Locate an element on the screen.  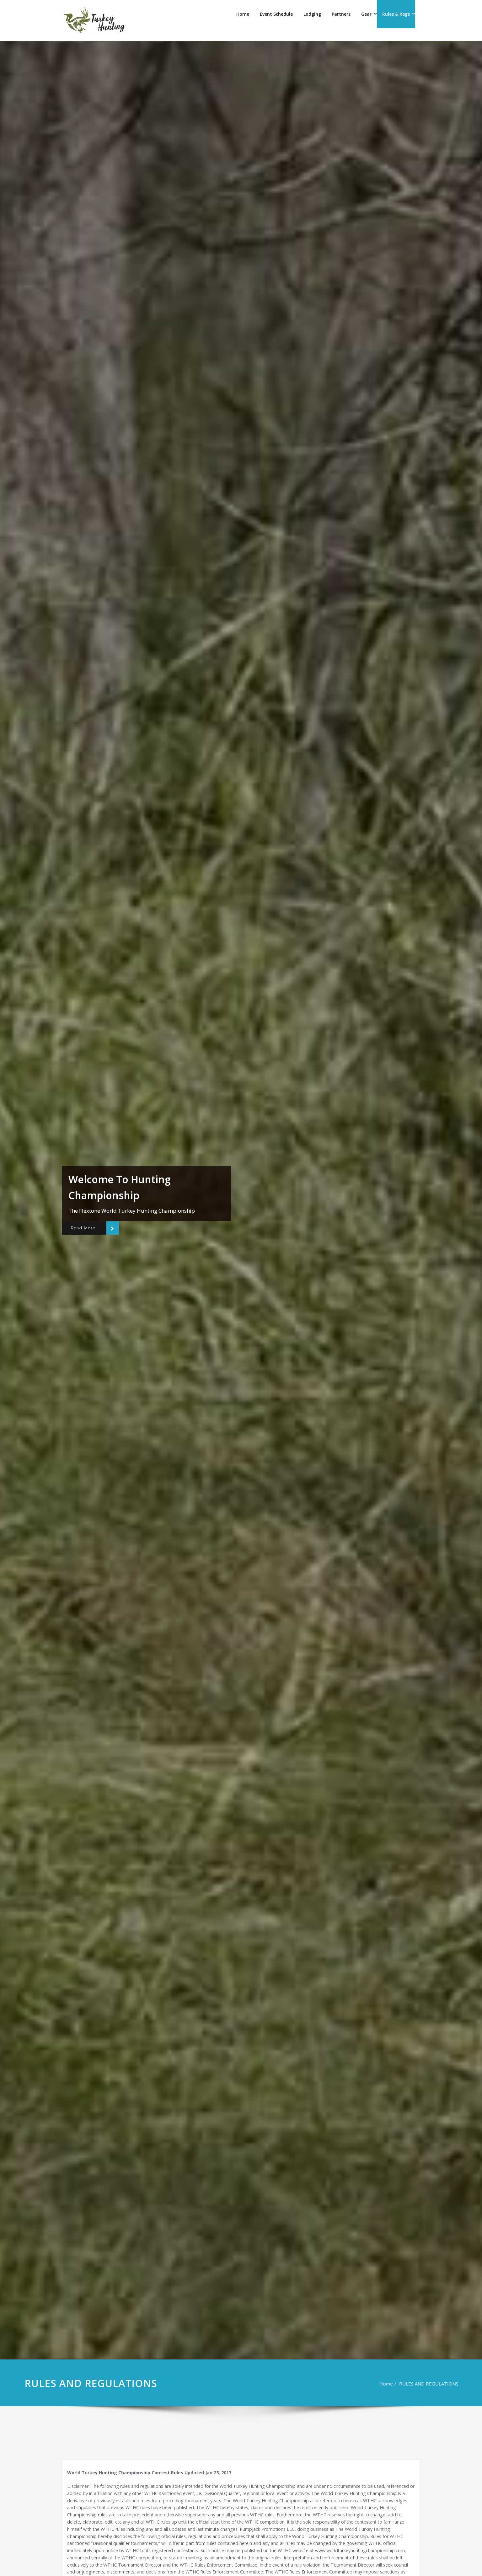
Lodging is located at coordinates (312, 14).